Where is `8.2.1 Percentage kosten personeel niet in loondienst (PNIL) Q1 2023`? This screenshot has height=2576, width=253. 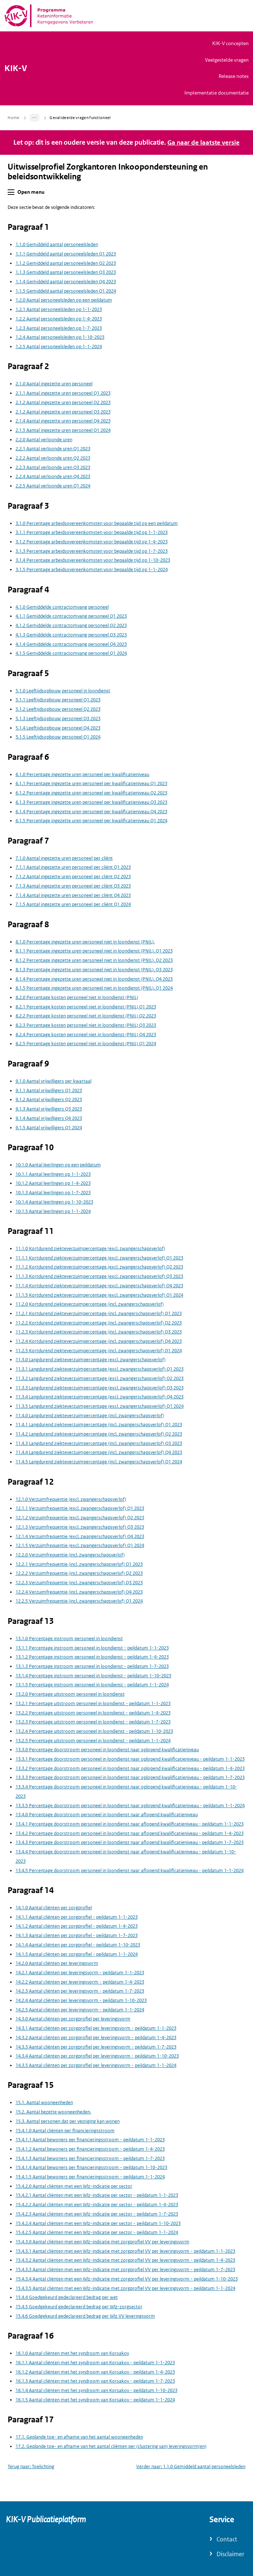
8.2.1 Percentage kosten personeel niet in loondienst (PNIL) Q1 2023 is located at coordinates (86, 1007).